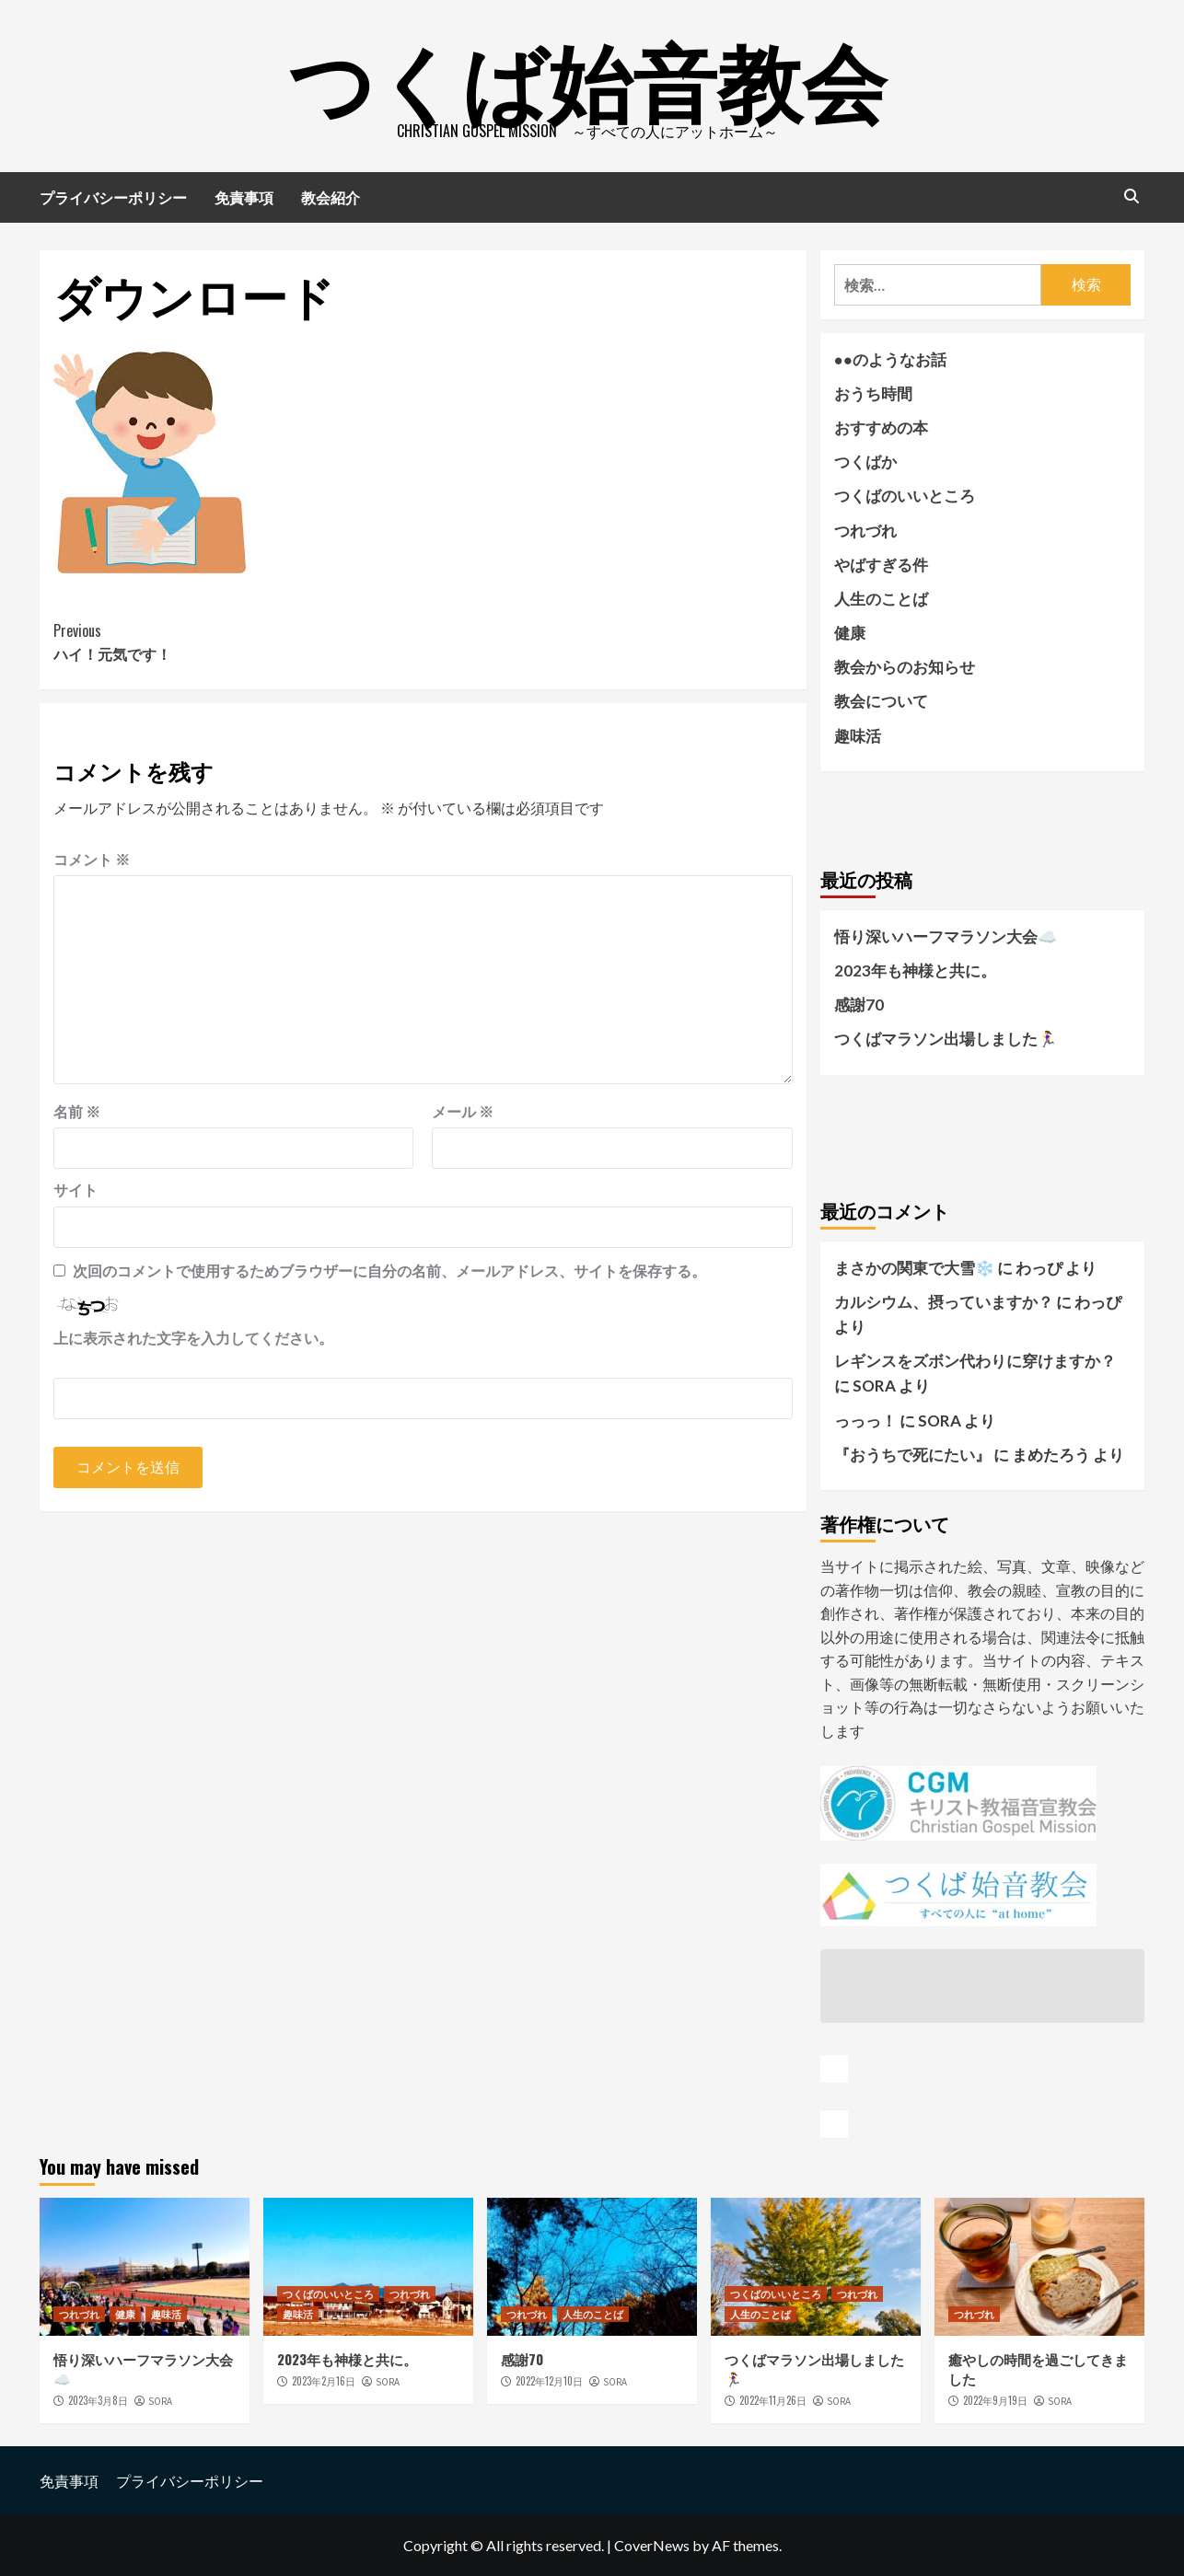 The height and width of the screenshot is (2576, 1184). I want to click on やばすぎる件, so click(881, 564).